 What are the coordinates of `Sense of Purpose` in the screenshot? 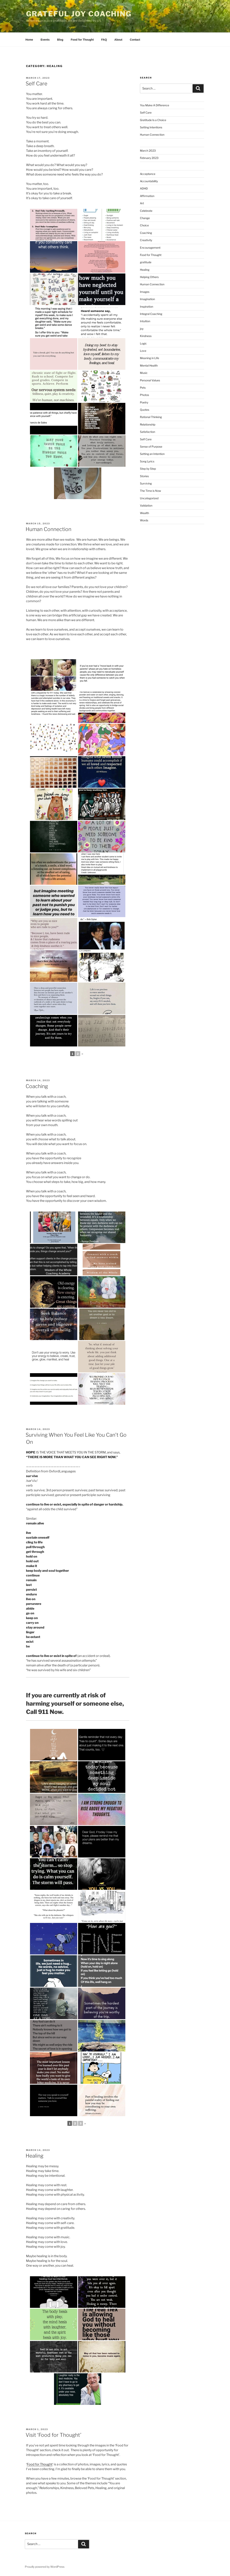 It's located at (151, 446).